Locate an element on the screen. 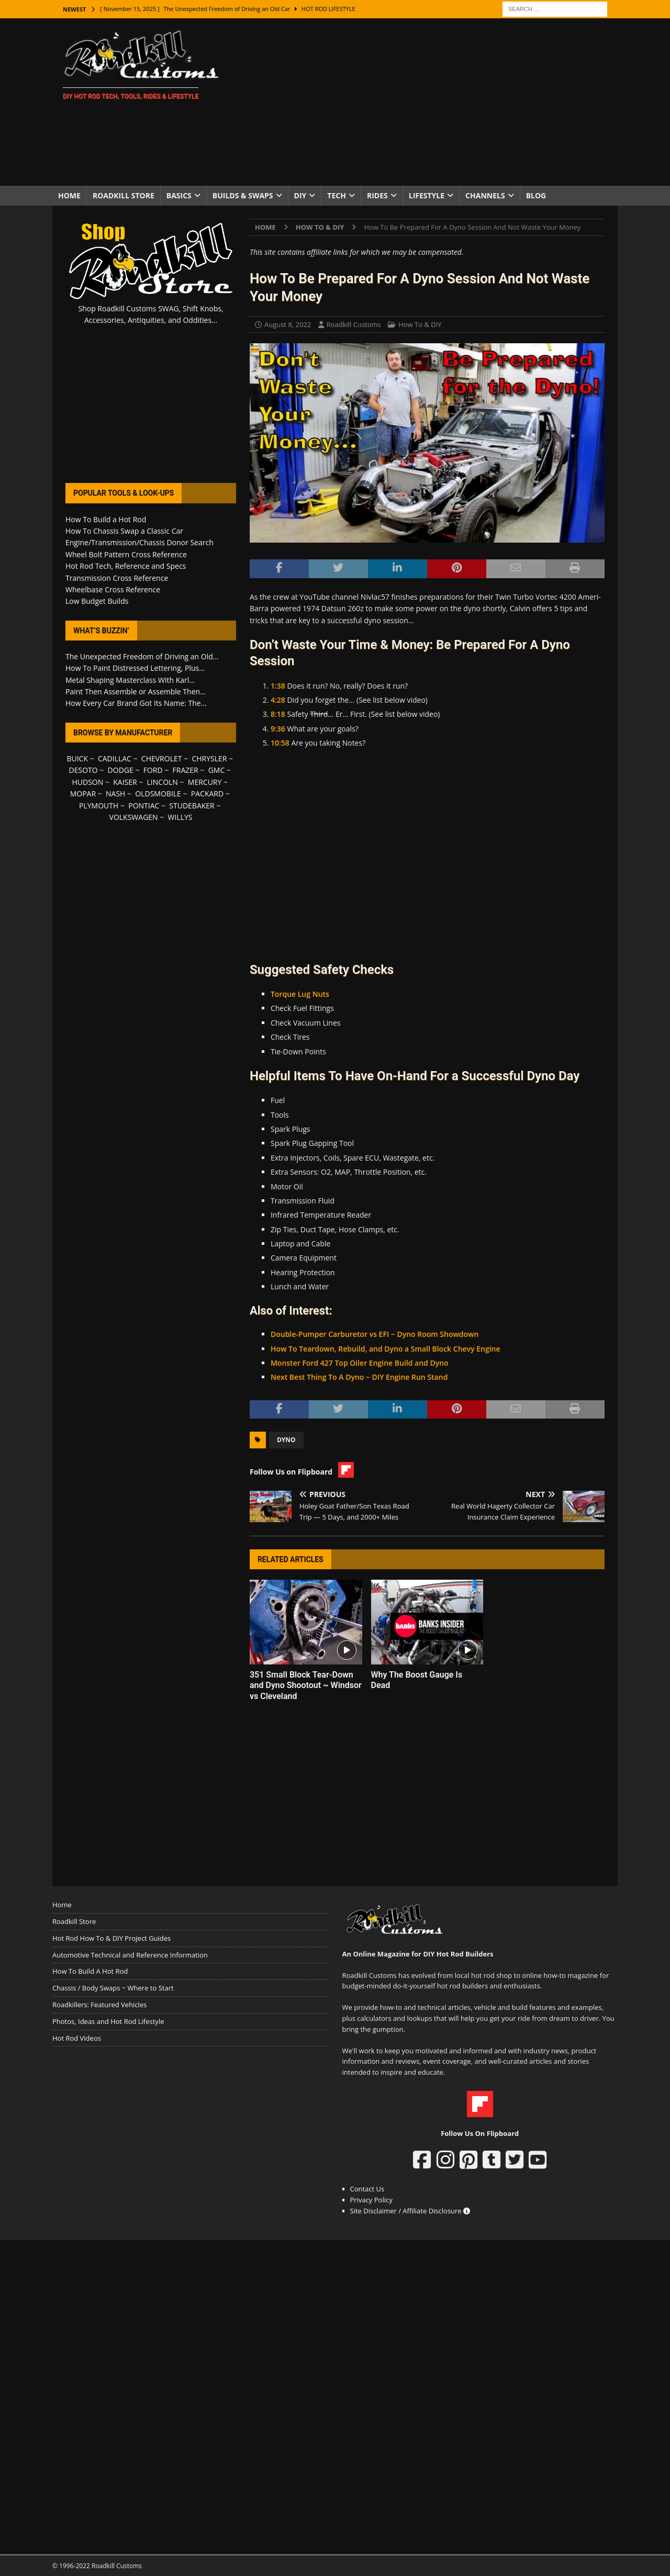 The width and height of the screenshot is (670, 2576). KAISER is located at coordinates (125, 782).